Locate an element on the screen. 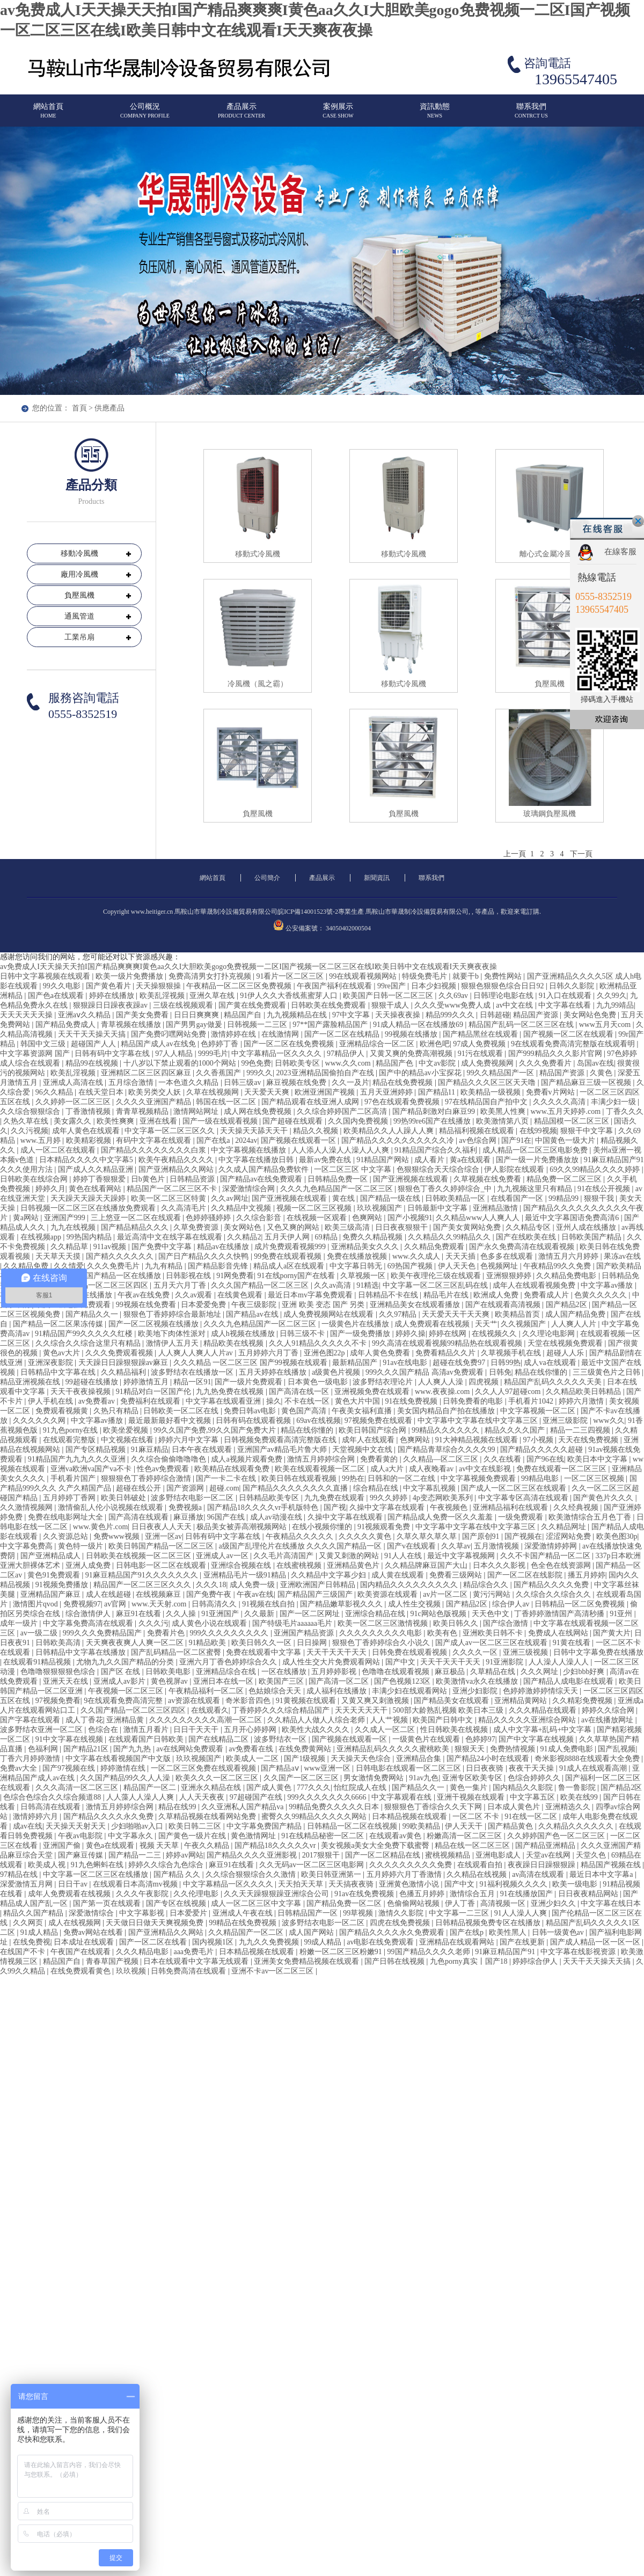 The width and height of the screenshot is (644, 2576). 婷婷在线网 is located at coordinates (449, 1334).